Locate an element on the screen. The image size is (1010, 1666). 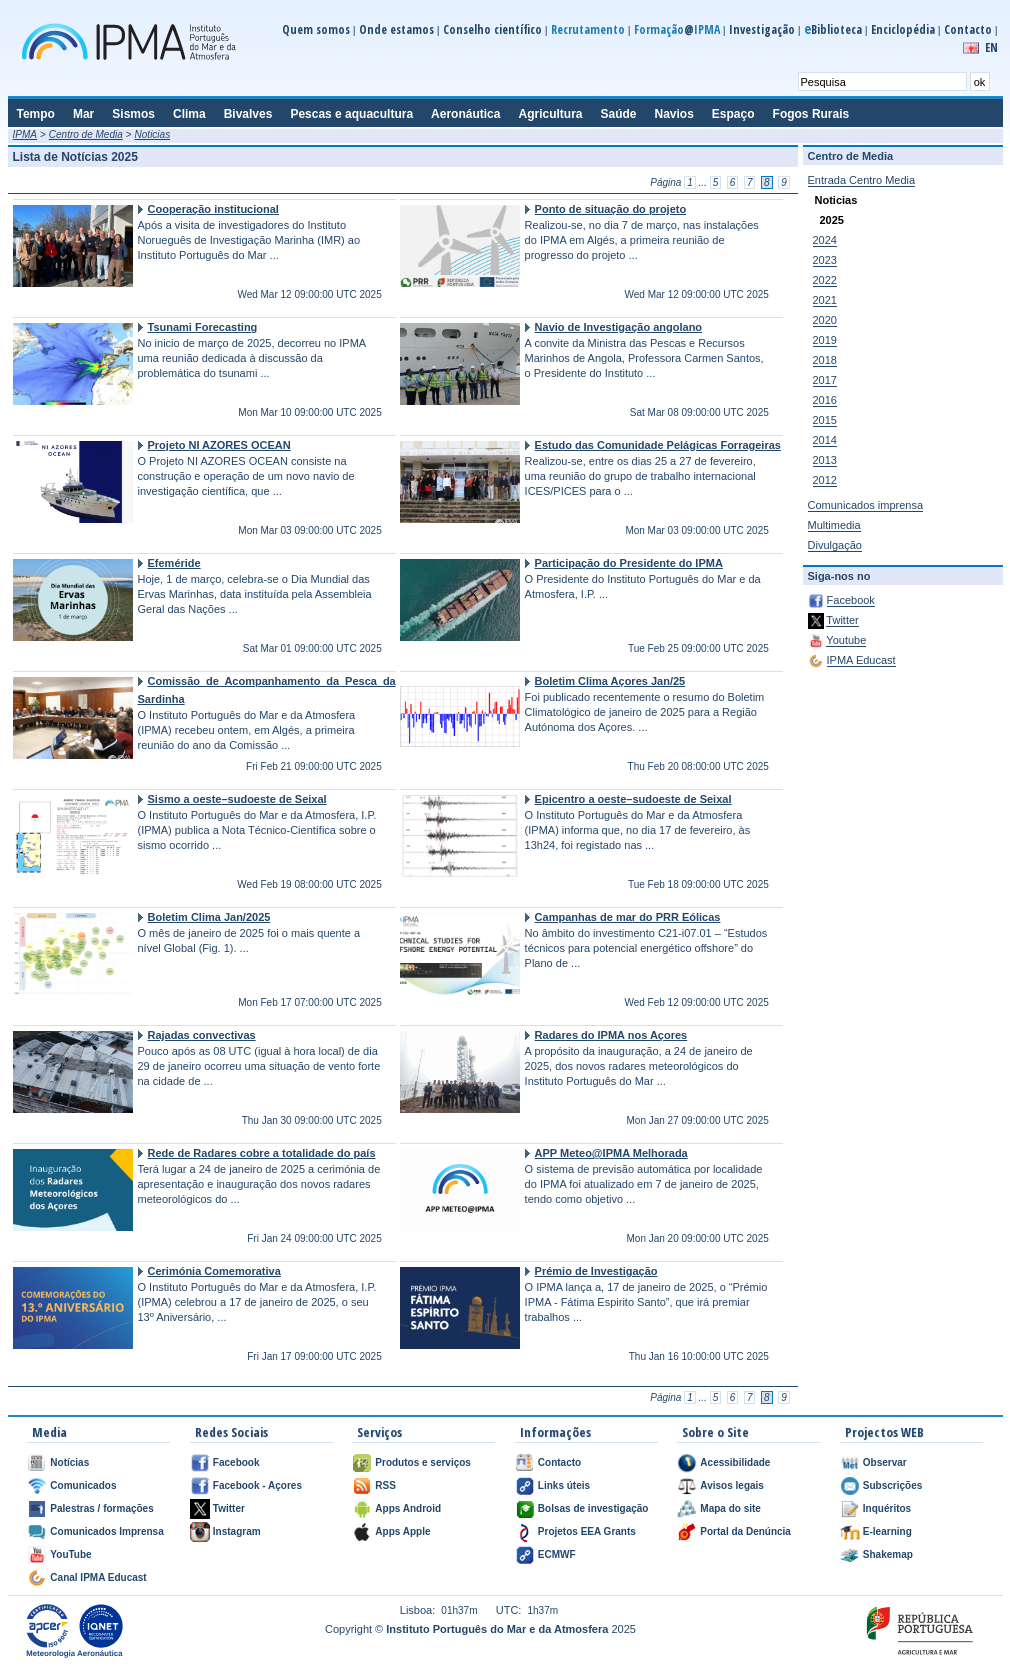
YouTube is located at coordinates (70, 1554).